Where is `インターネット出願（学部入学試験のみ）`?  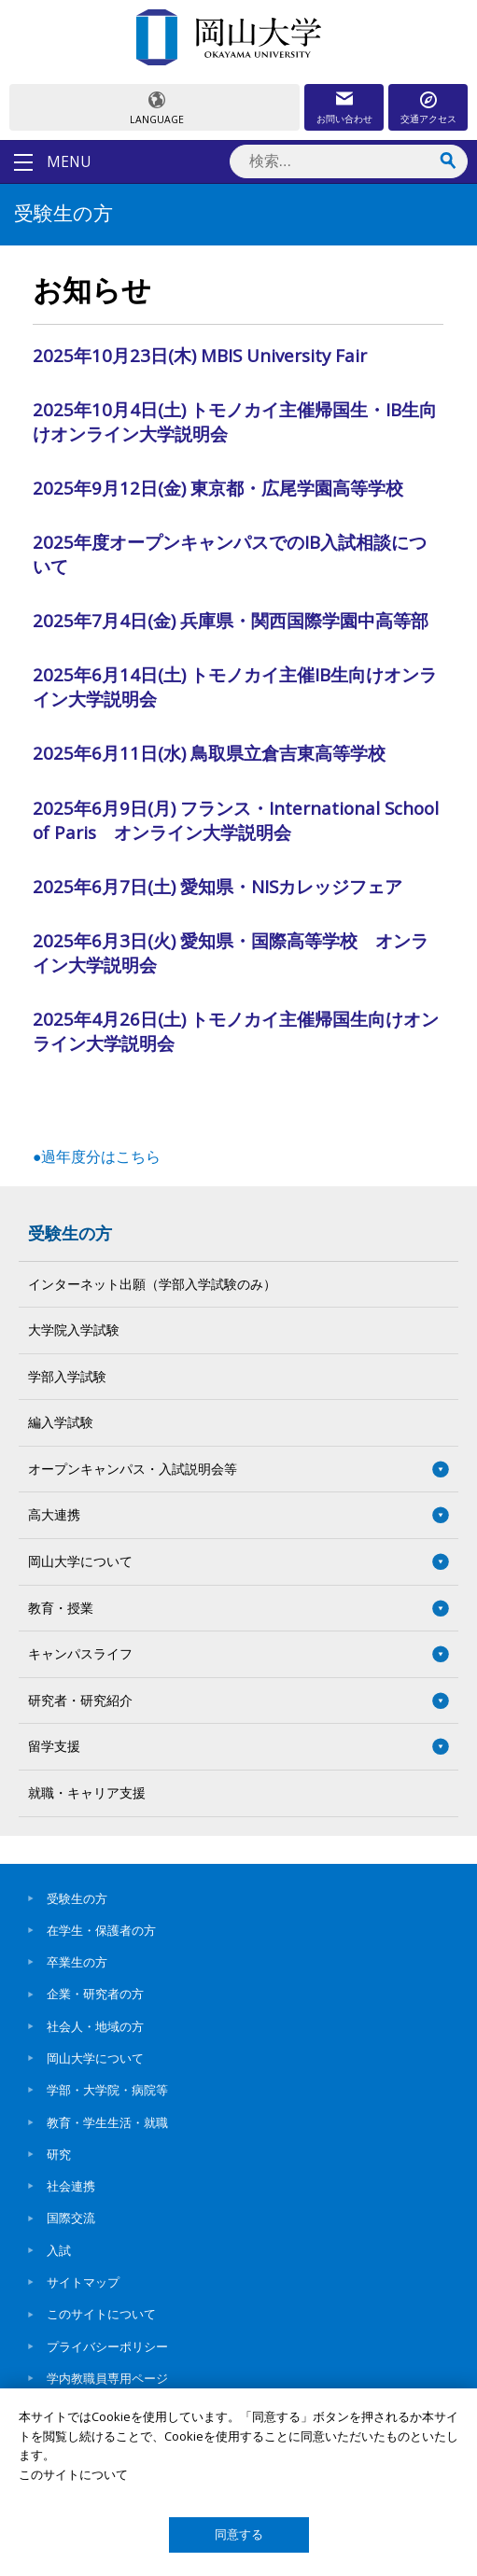
インターネット出願（学部入学試験のみ） is located at coordinates (152, 1284).